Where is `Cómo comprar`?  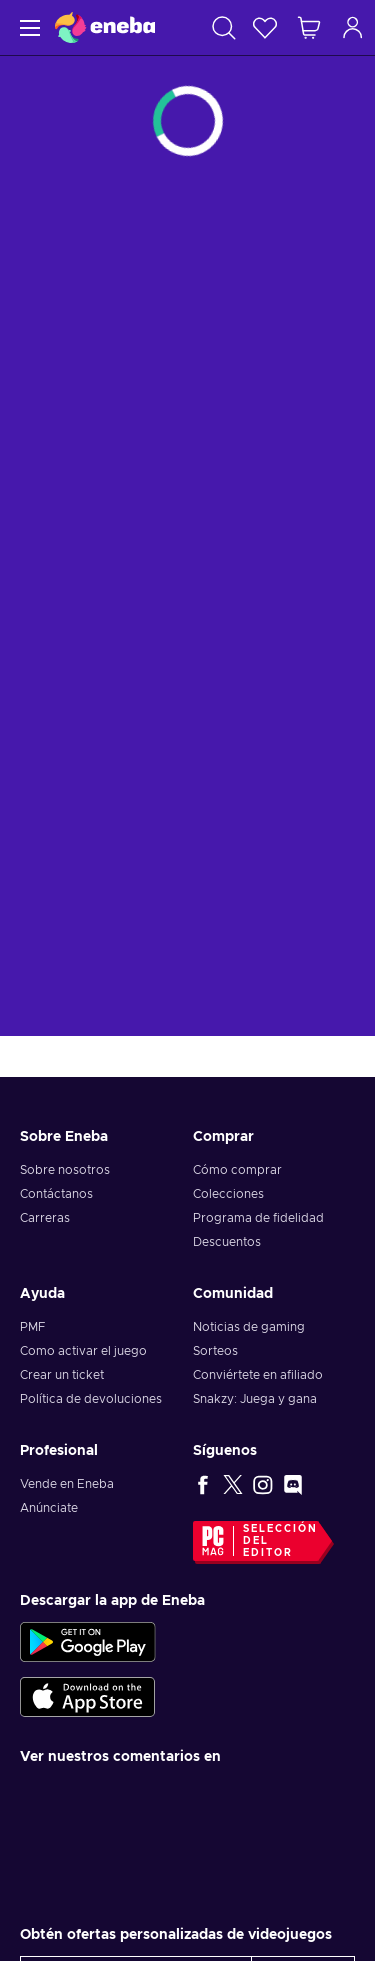 Cómo comprar is located at coordinates (237, 1170).